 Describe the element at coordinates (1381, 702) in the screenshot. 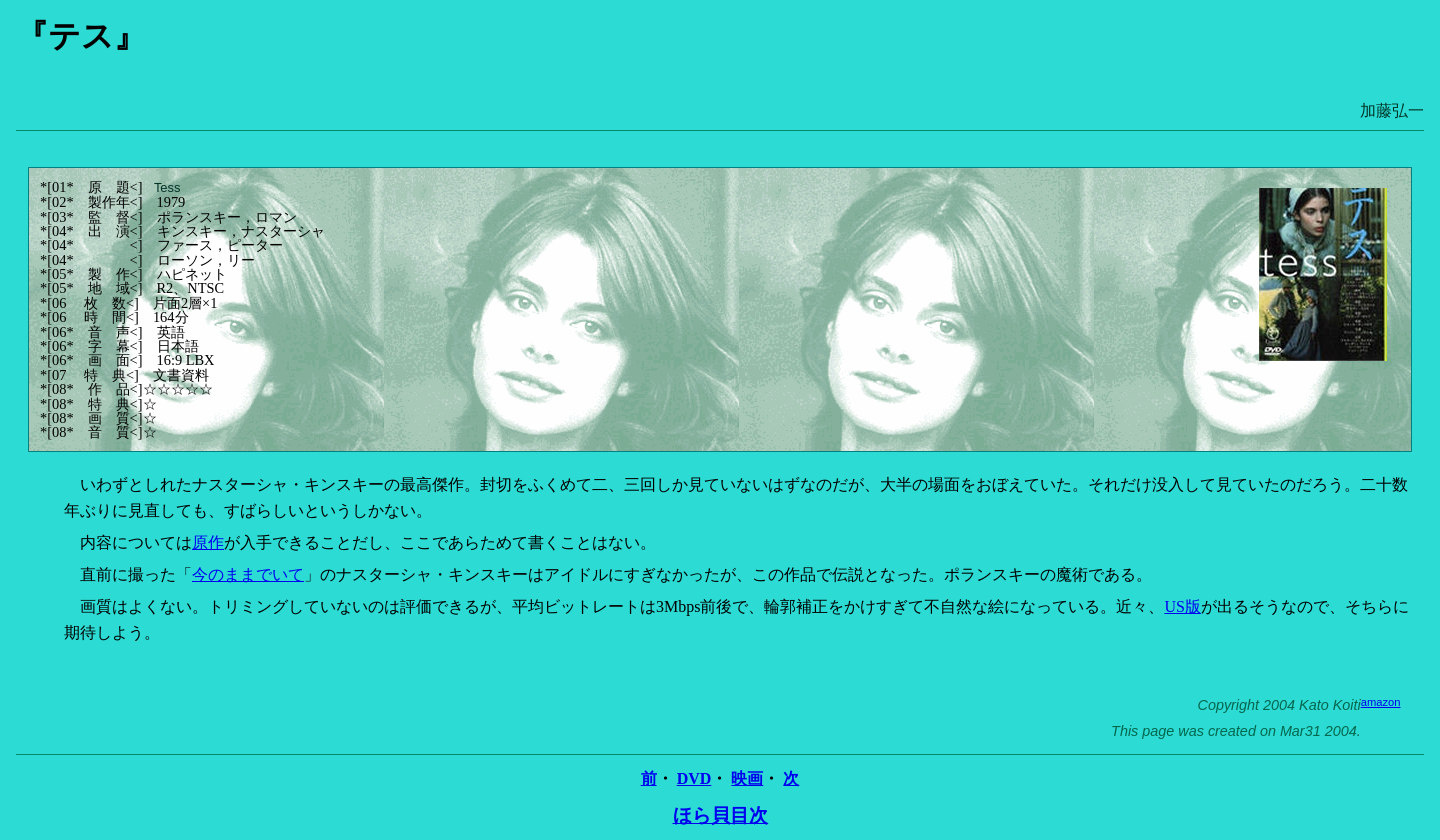

I see `amazon` at that location.